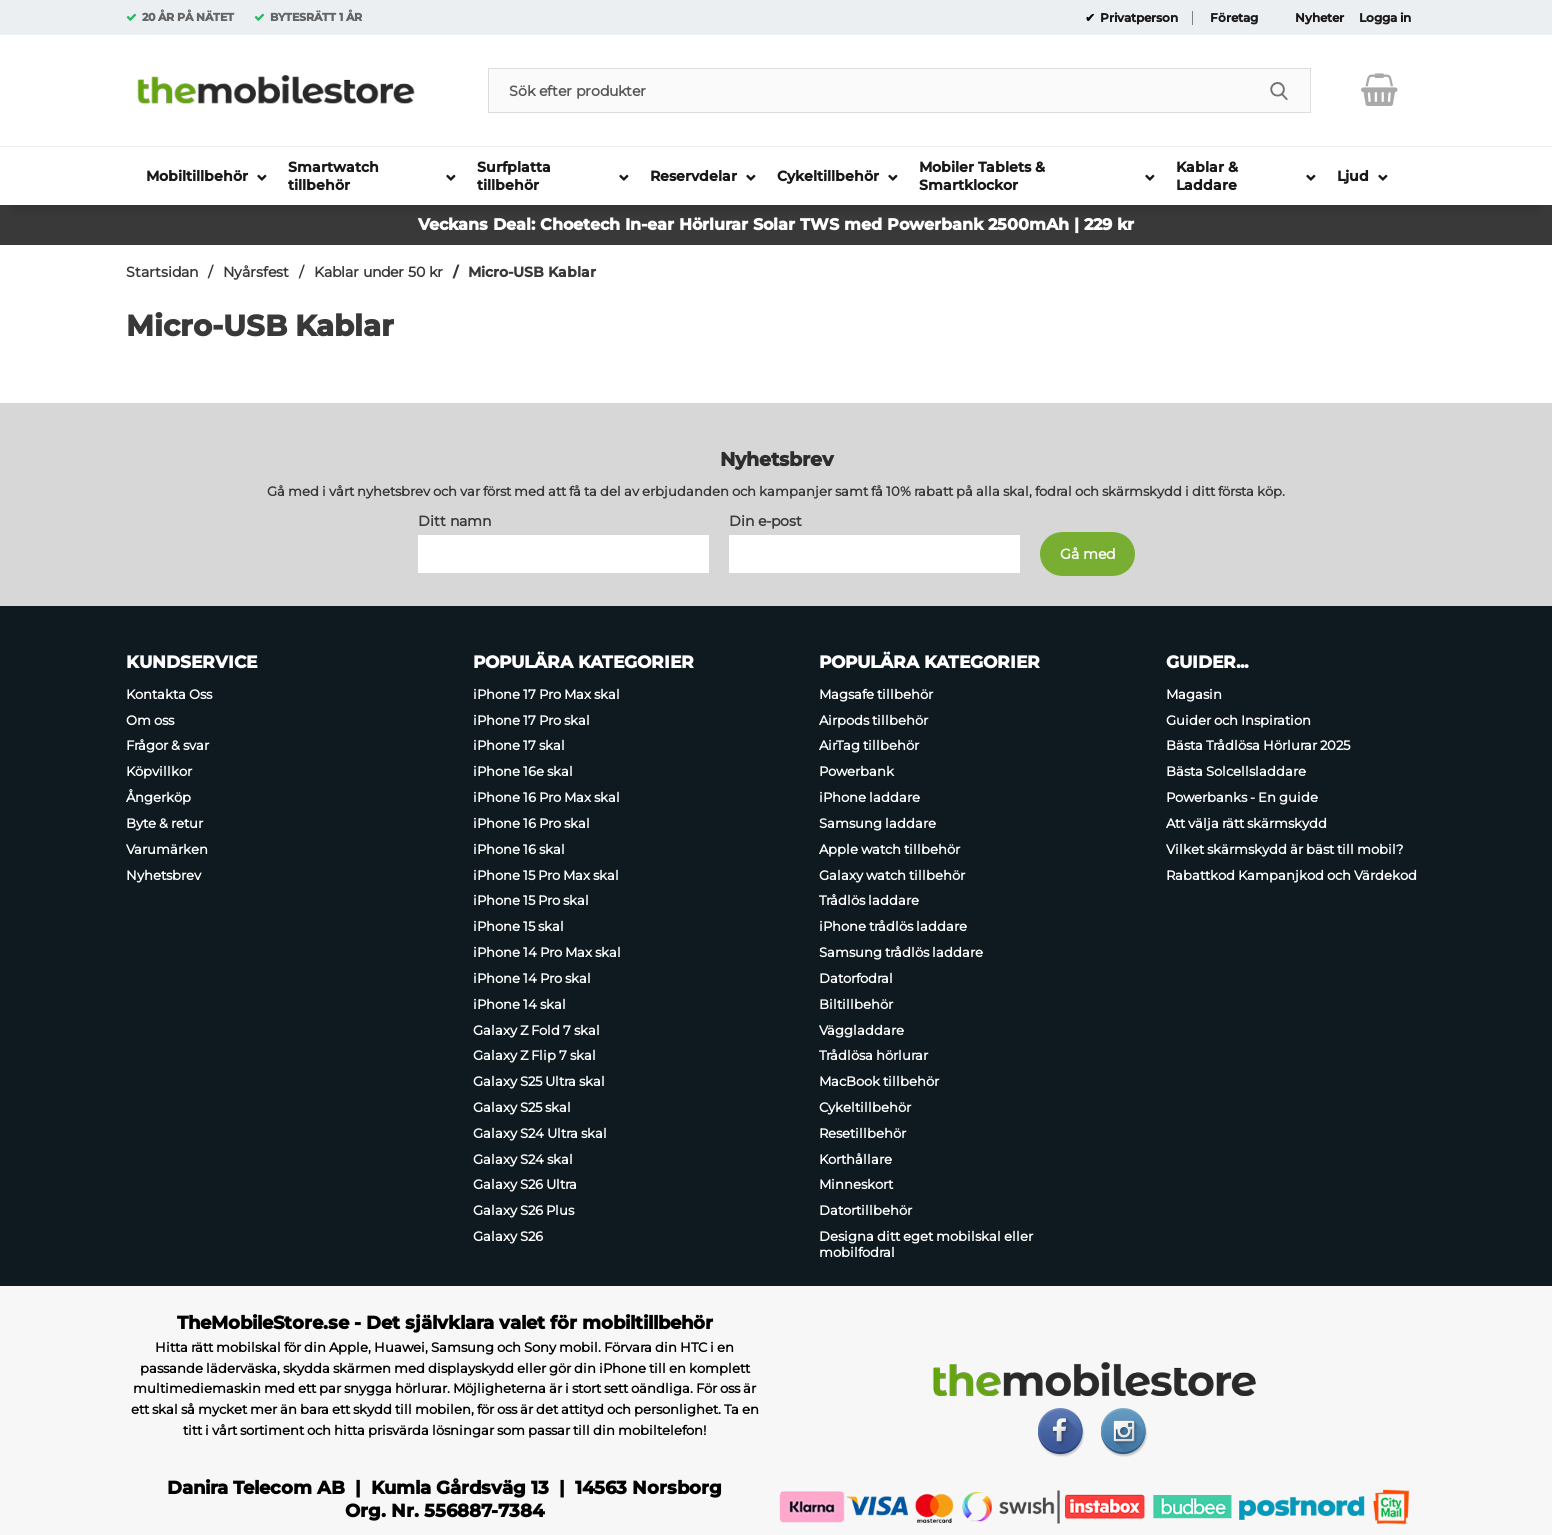  What do you see at coordinates (531, 823) in the screenshot?
I see `iPhone 16 Pro skal` at bounding box center [531, 823].